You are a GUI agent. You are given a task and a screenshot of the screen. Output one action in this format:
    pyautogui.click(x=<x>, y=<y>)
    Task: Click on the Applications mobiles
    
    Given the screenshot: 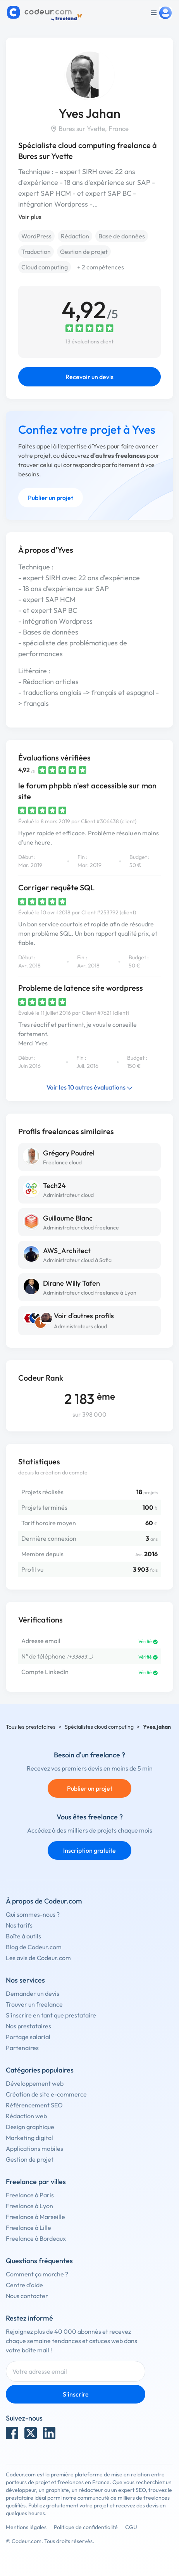 What is the action you would take?
    pyautogui.click(x=34, y=2148)
    